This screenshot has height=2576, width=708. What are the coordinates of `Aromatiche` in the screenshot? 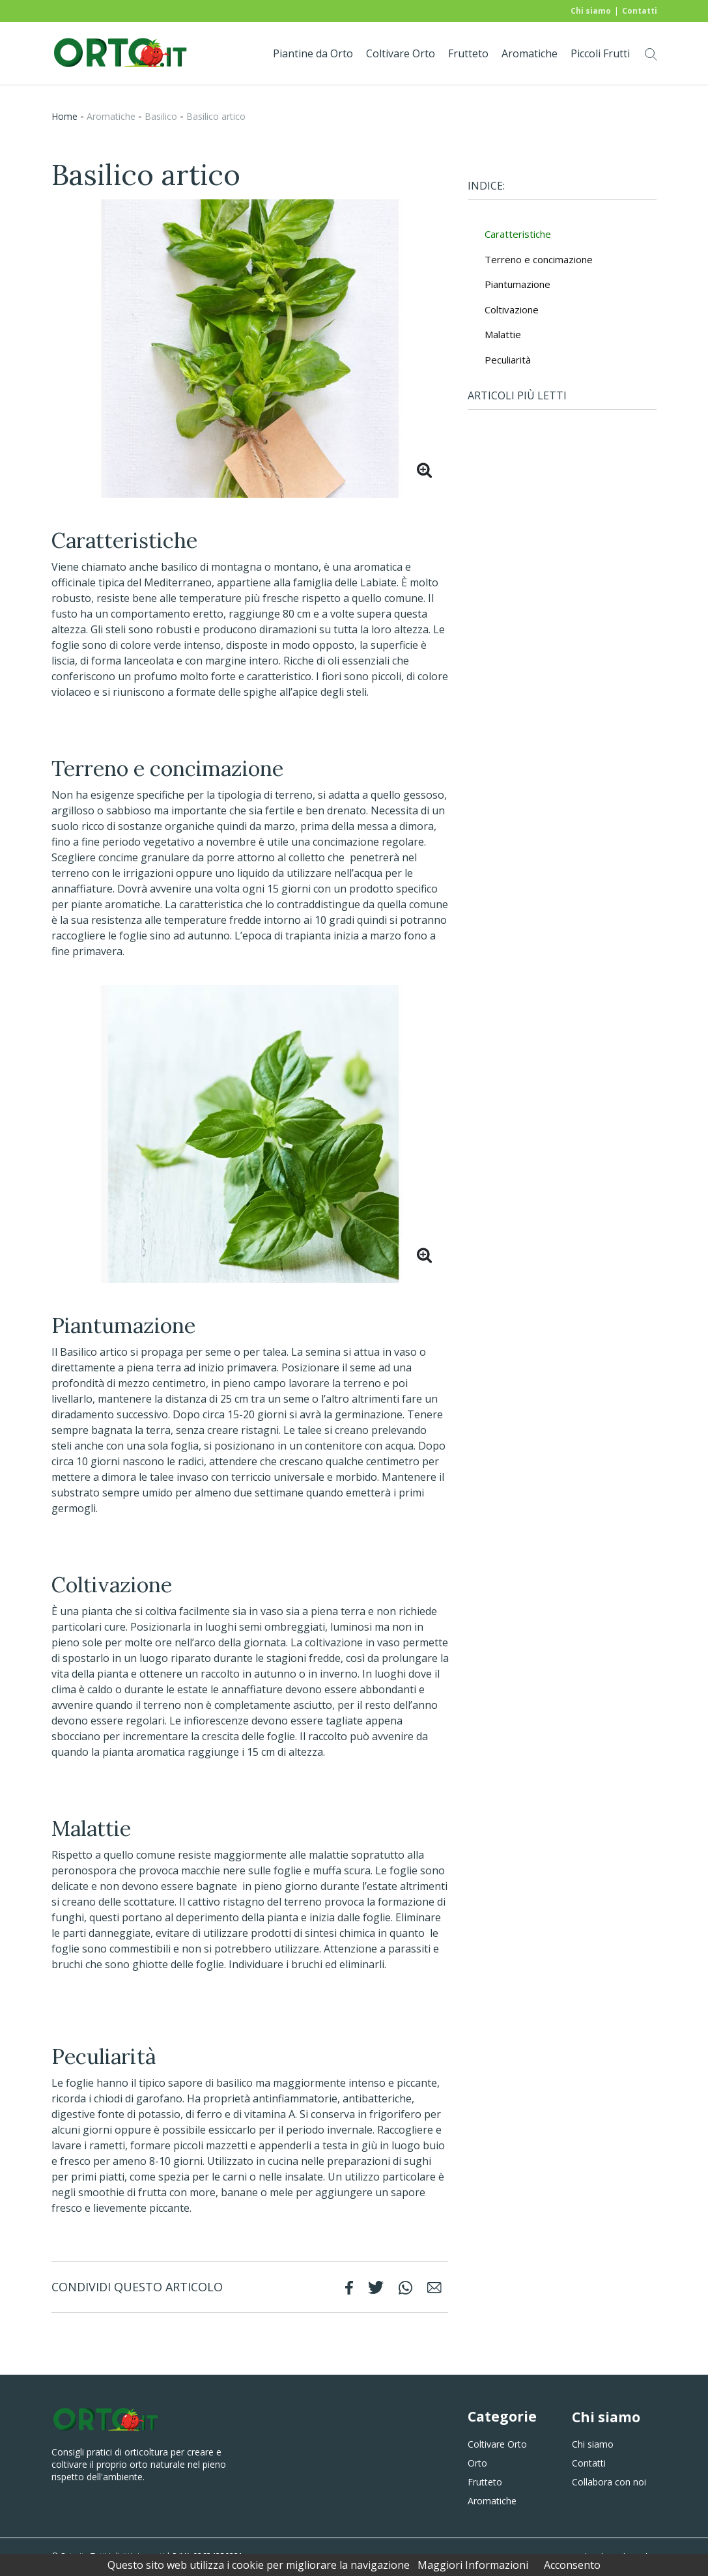 It's located at (530, 53).